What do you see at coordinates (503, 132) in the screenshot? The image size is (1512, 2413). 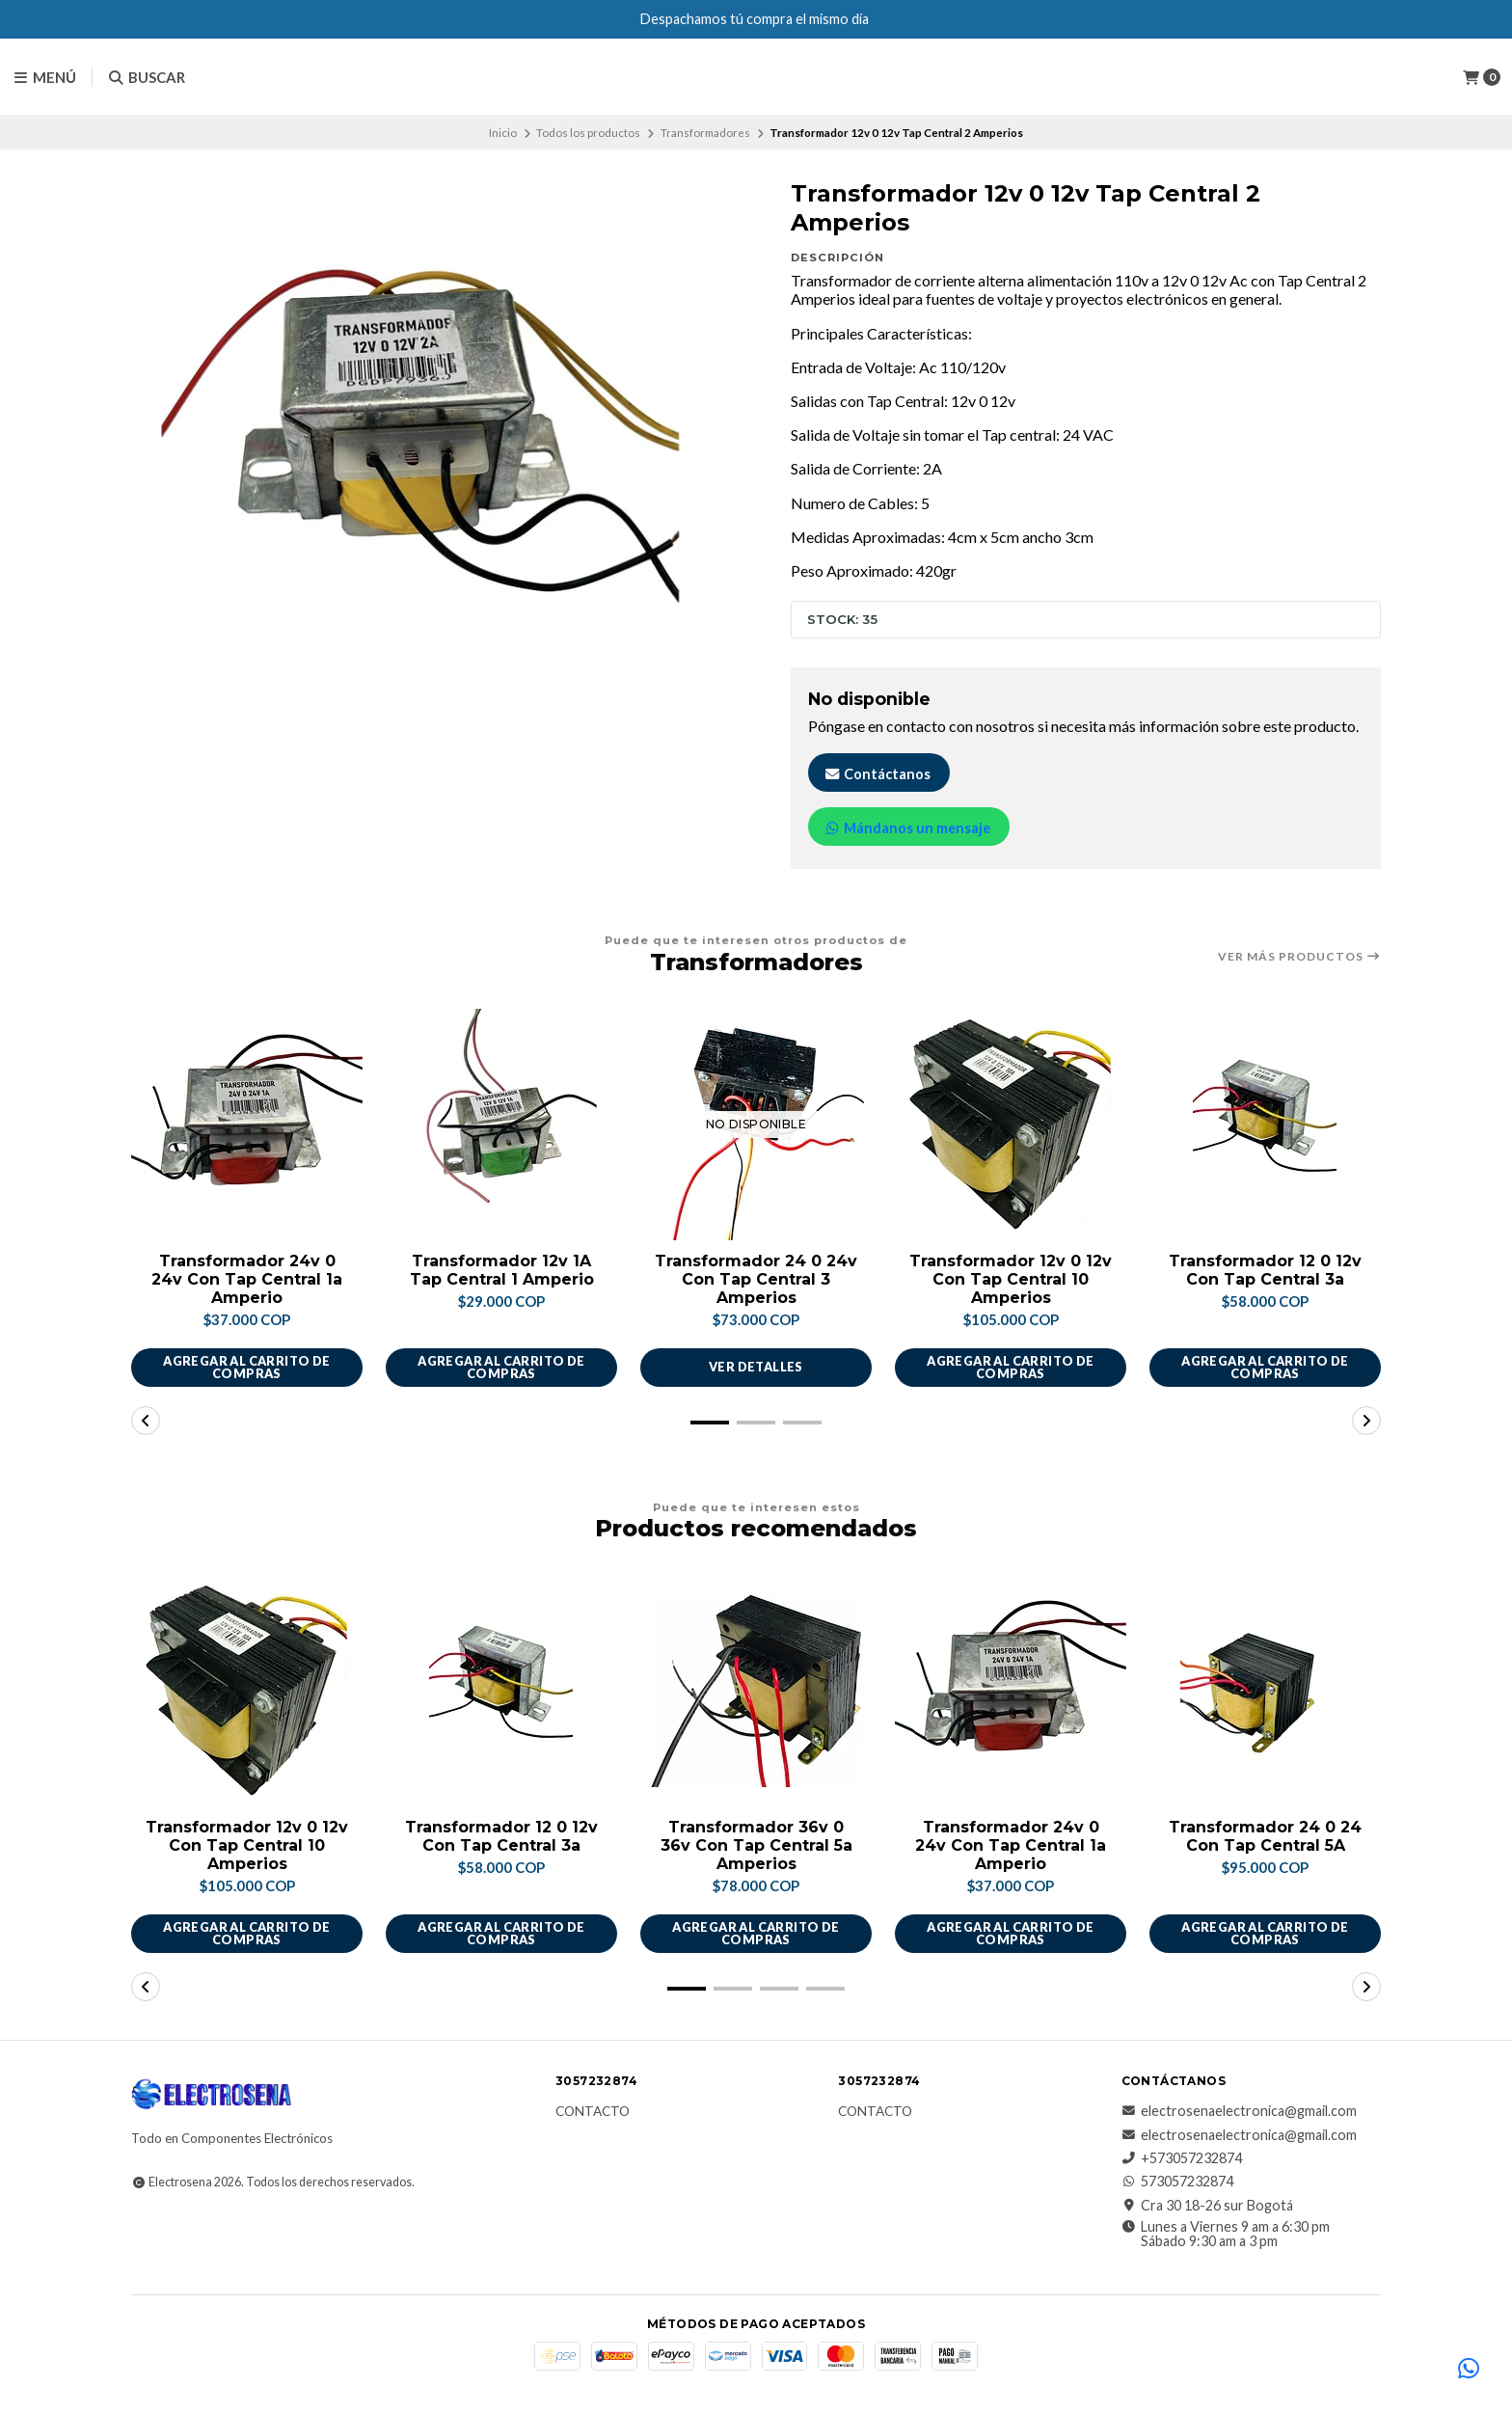 I see `Inicio` at bounding box center [503, 132].